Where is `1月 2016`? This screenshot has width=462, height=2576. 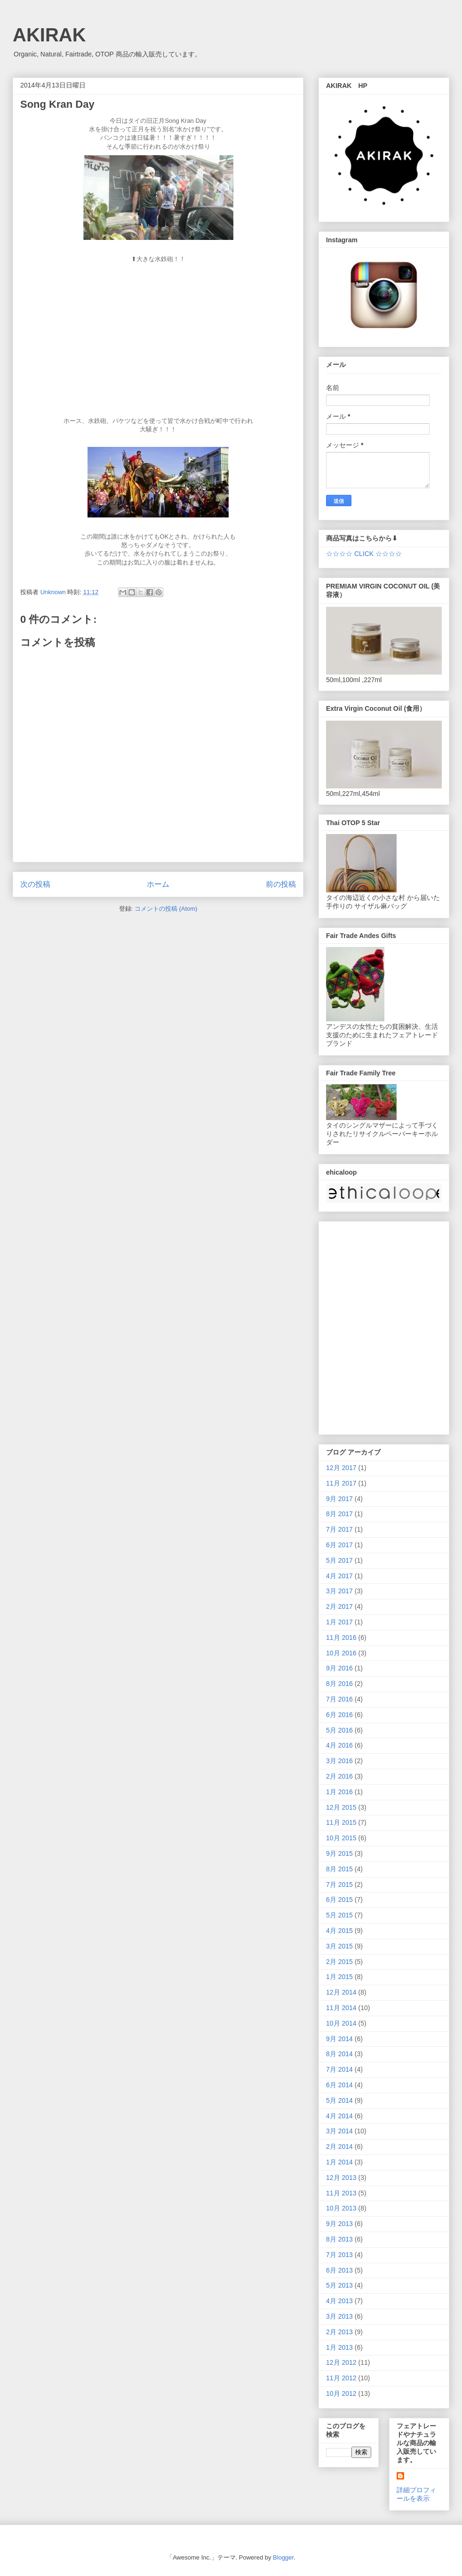 1月 2016 is located at coordinates (339, 1792).